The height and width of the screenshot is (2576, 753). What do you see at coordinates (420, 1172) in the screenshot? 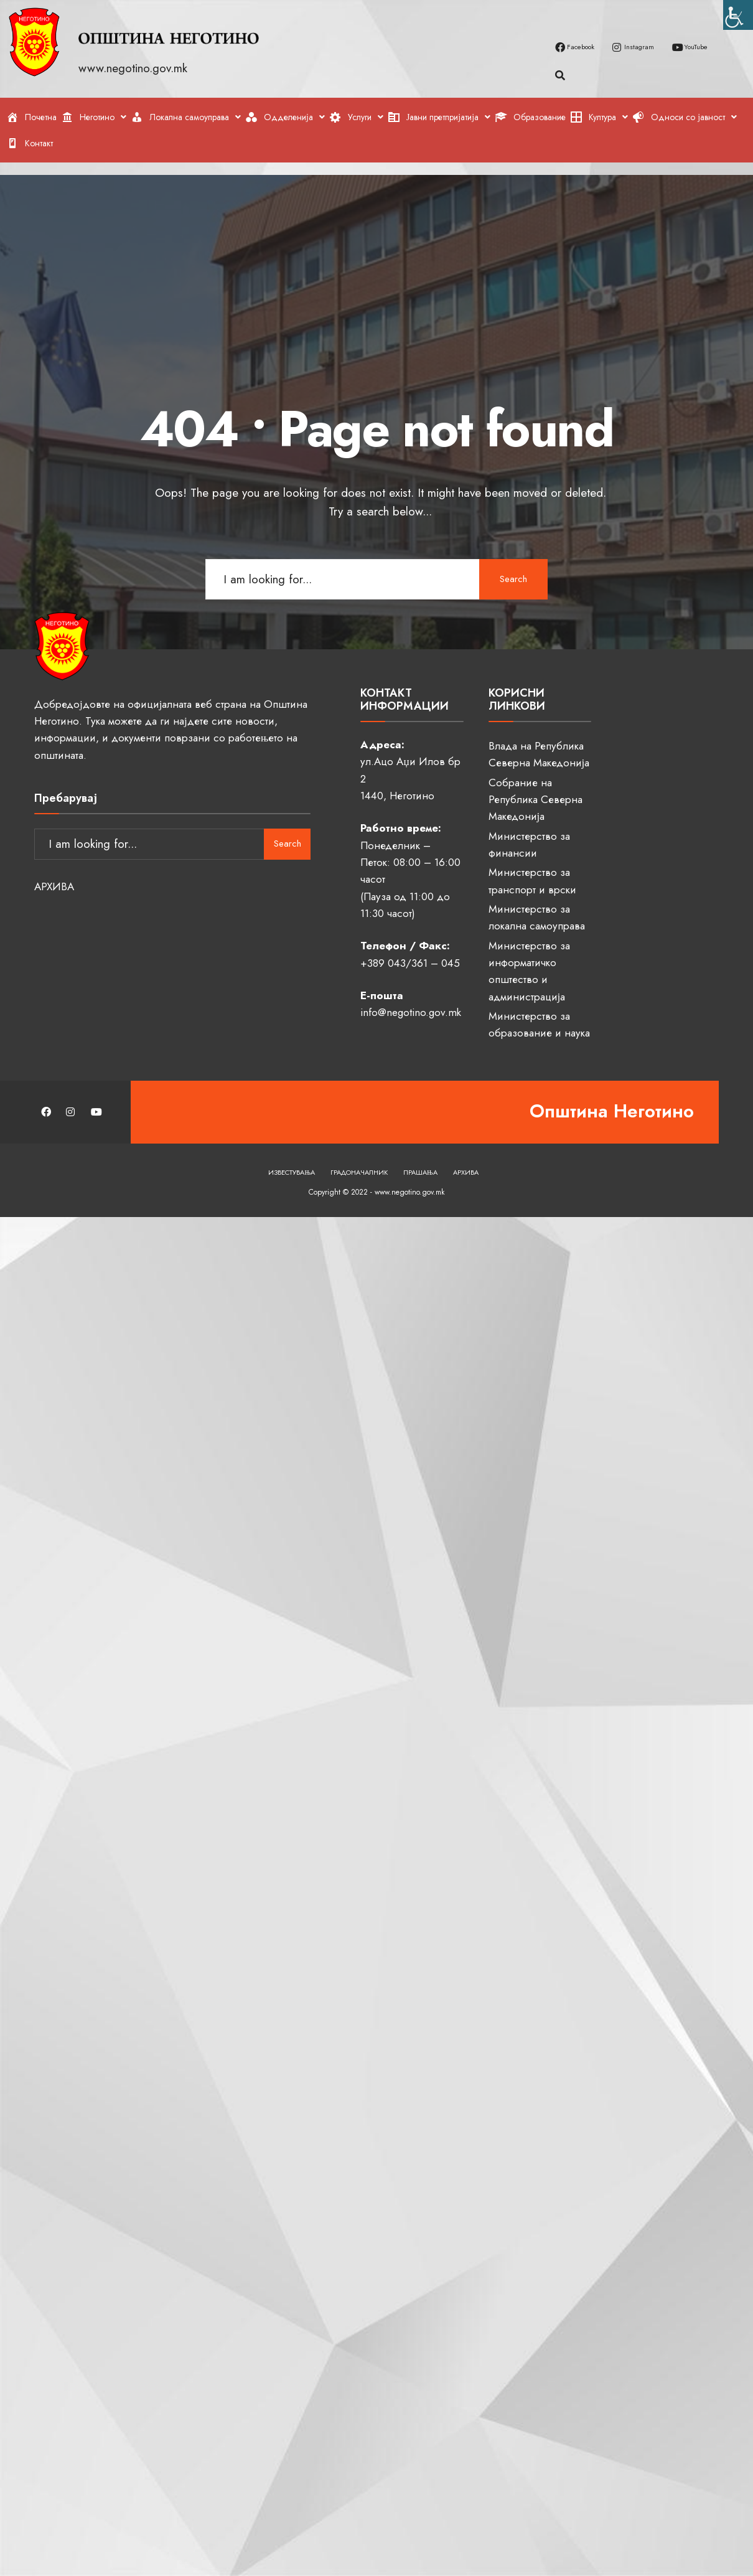
I see `Прашања [link]` at bounding box center [420, 1172].